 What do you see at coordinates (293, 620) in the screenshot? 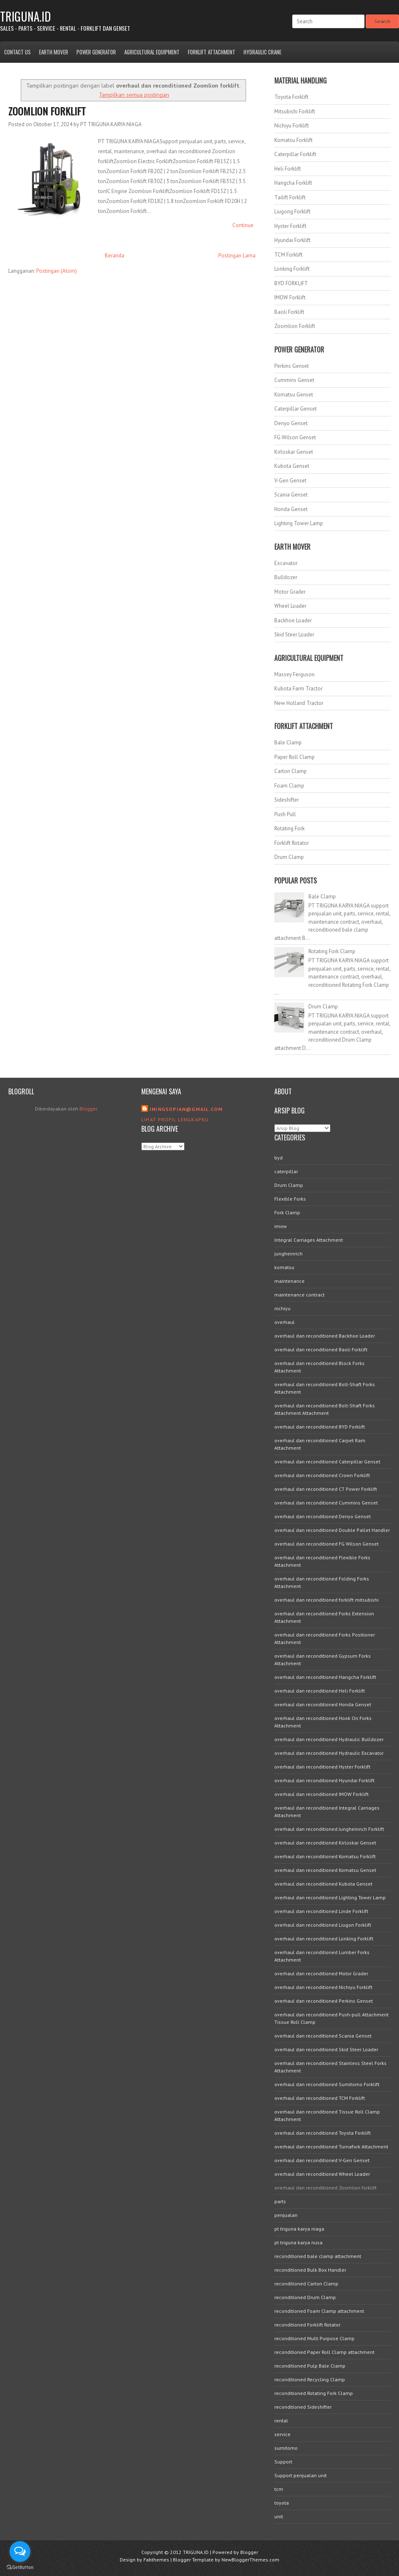
I see `Backhoe Loader` at bounding box center [293, 620].